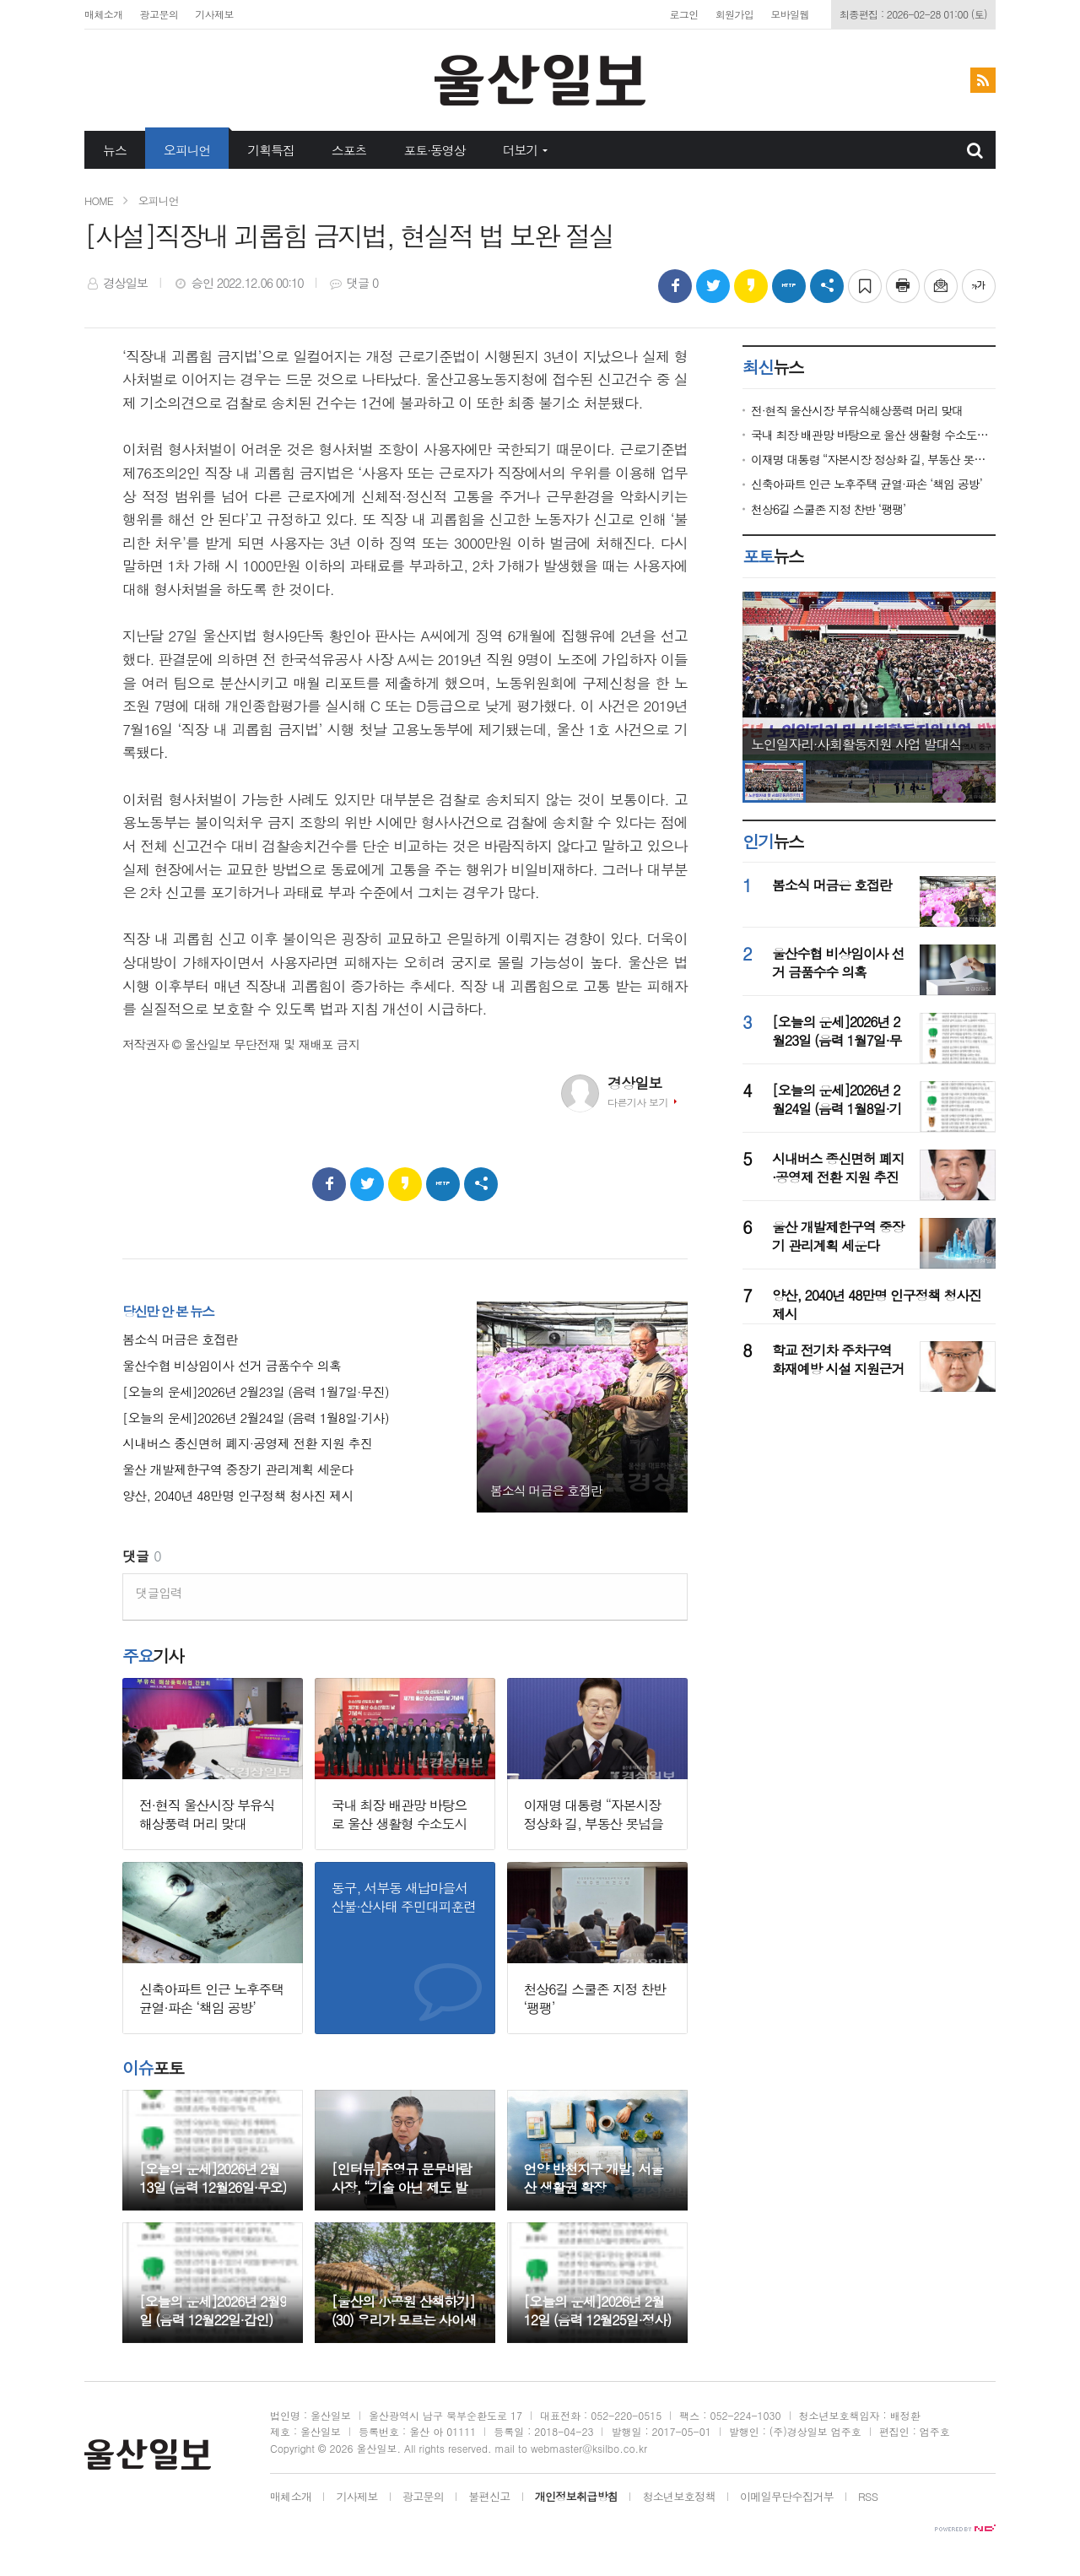  What do you see at coordinates (187, 150) in the screenshot?
I see `오피니언` at bounding box center [187, 150].